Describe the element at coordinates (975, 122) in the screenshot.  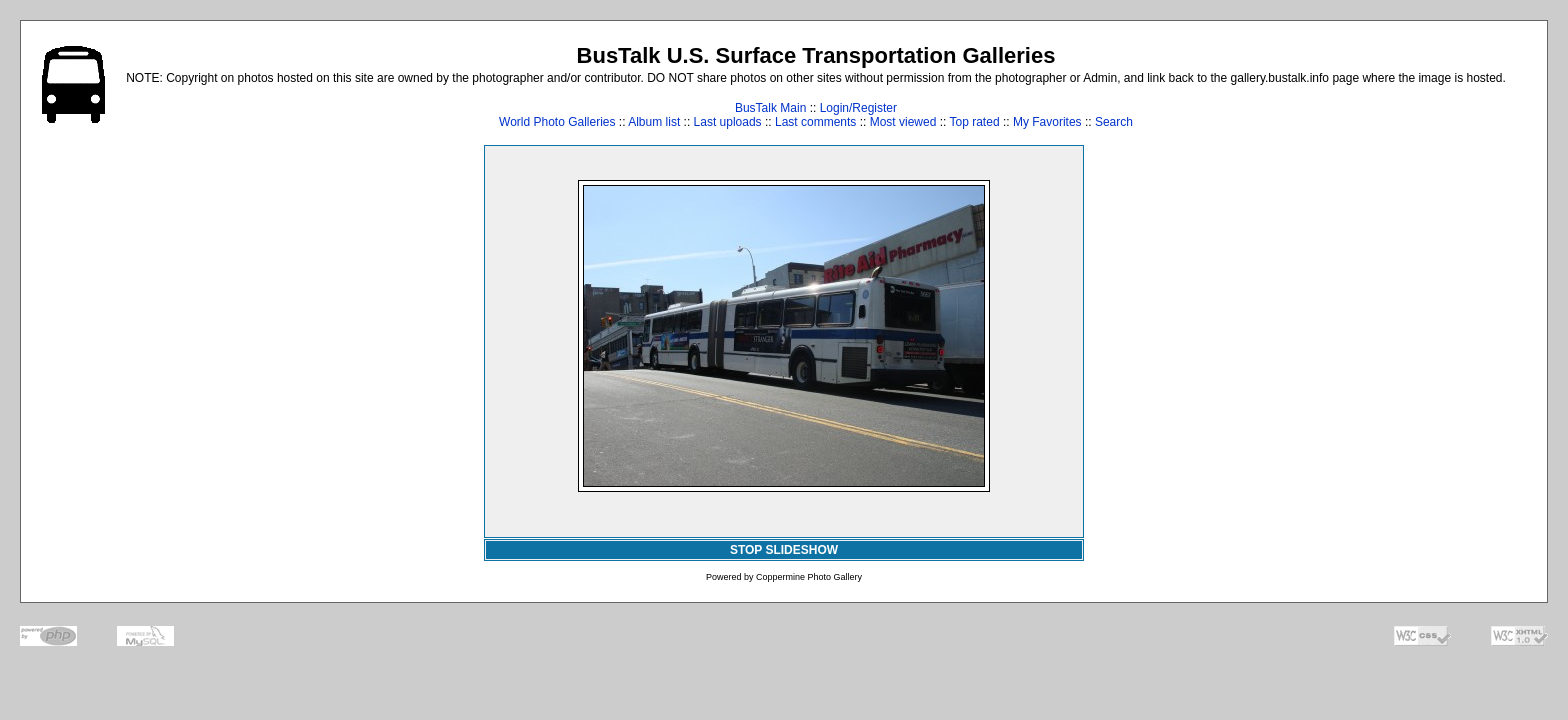
I see `Top rated` at that location.